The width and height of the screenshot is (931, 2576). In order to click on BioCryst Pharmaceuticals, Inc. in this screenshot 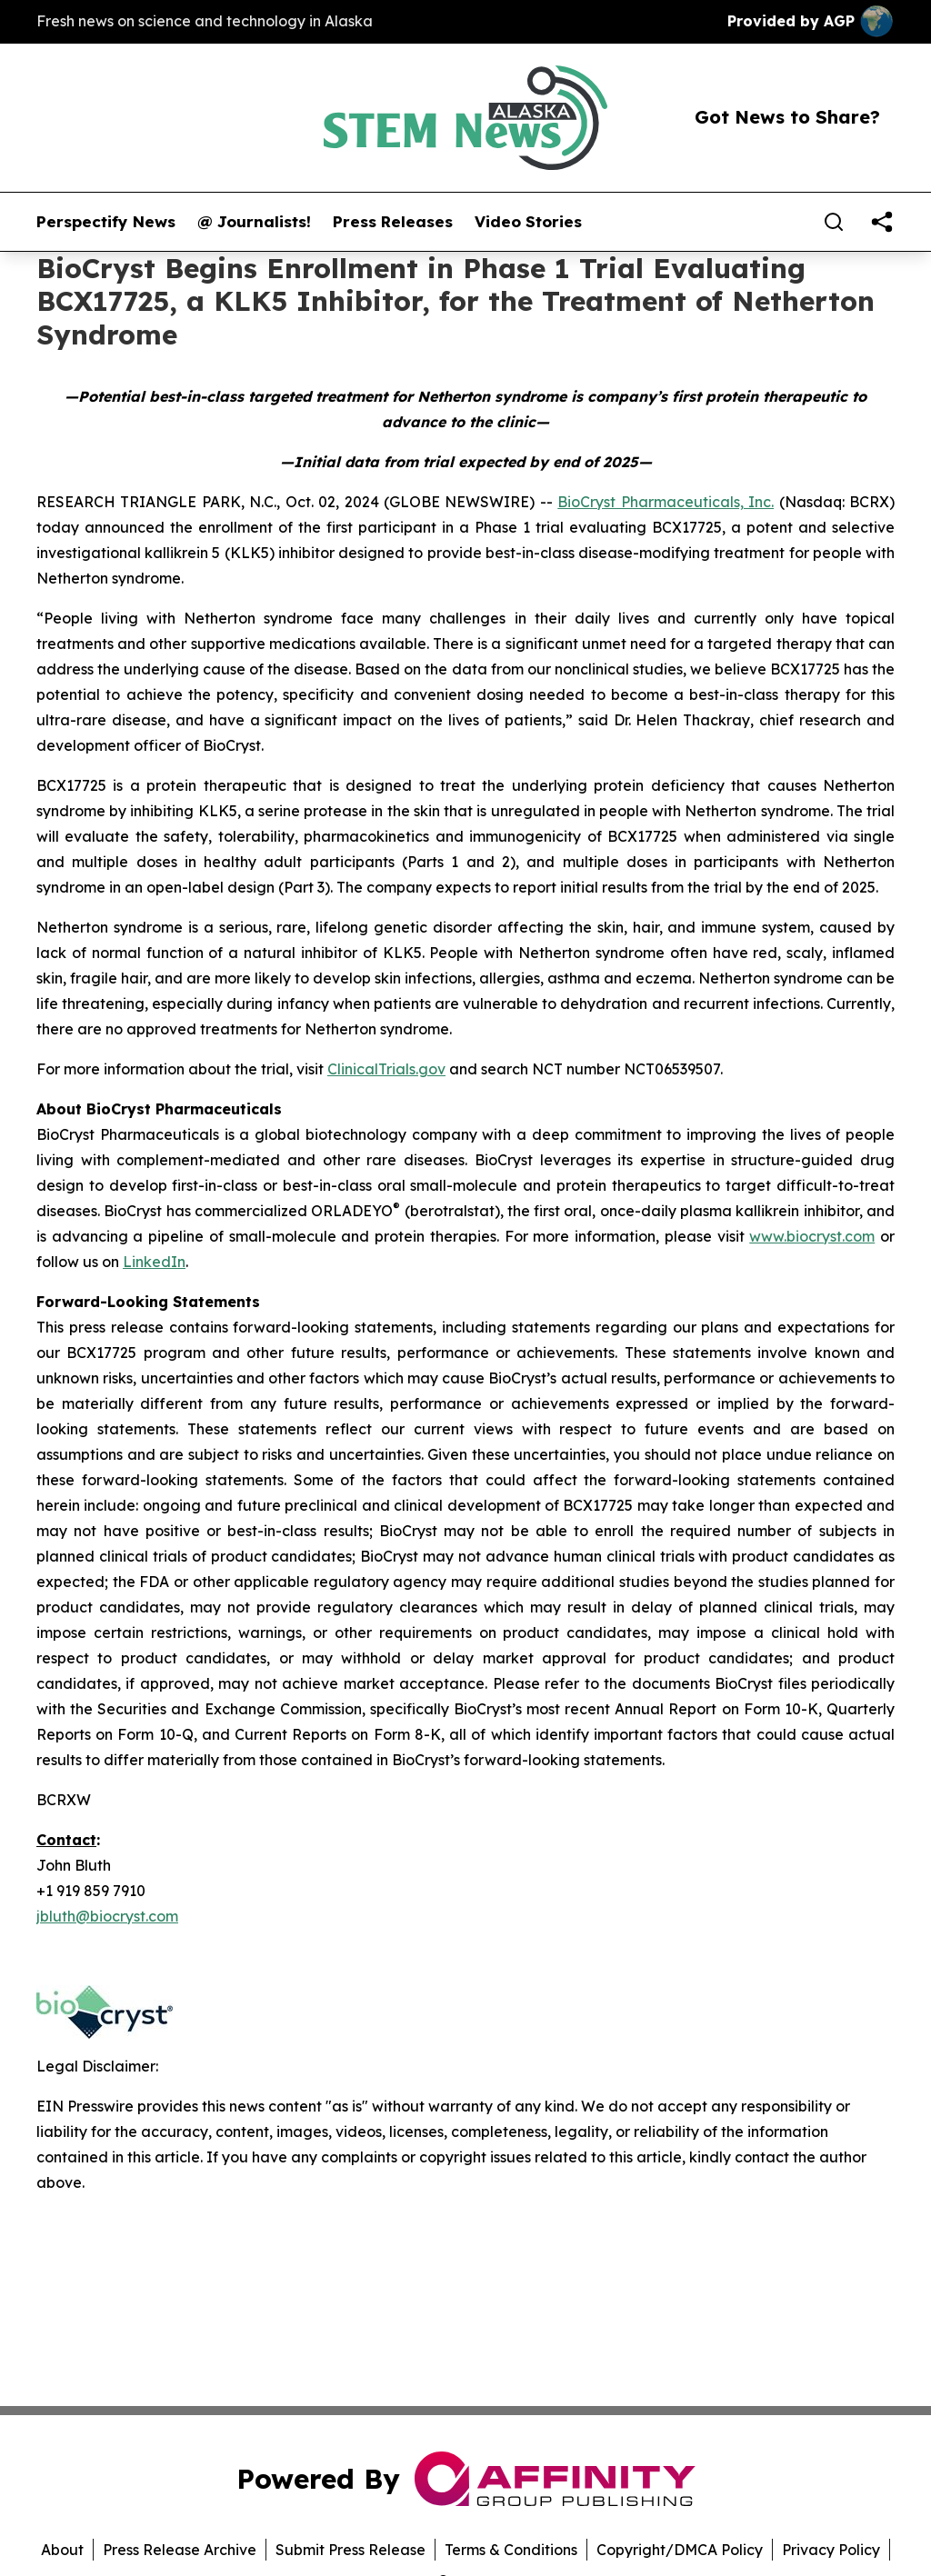, I will do `click(665, 502)`.